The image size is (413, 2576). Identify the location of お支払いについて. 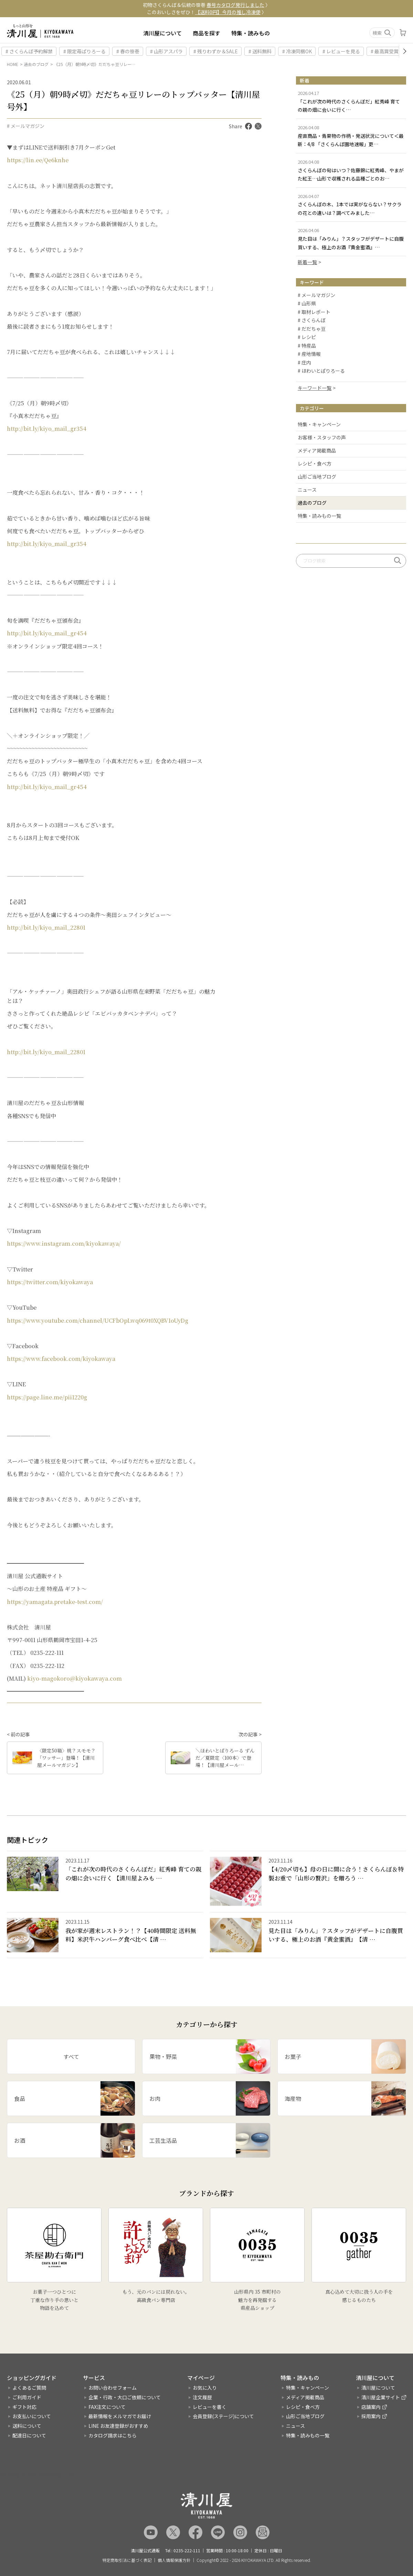
(31, 2416).